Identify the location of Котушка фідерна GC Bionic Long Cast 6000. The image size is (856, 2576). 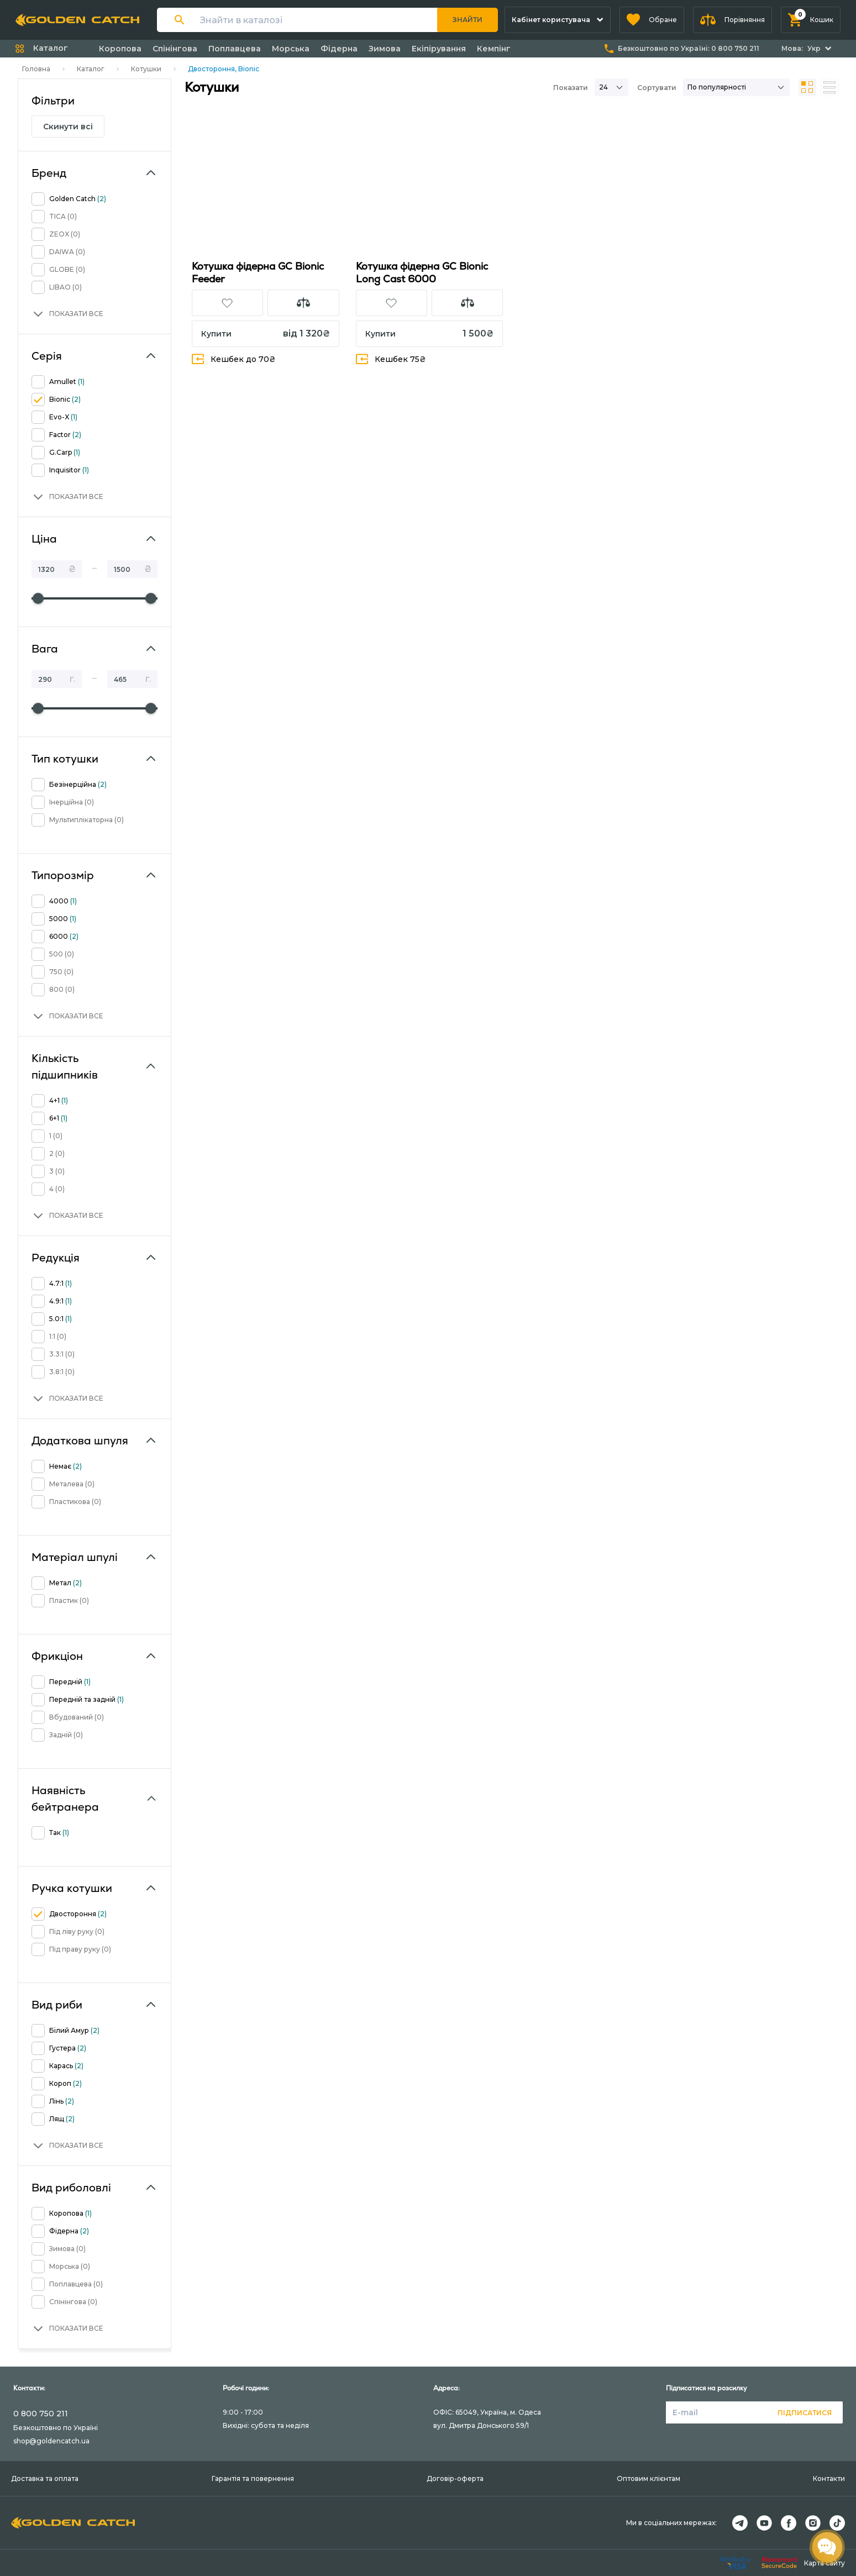
(422, 272).